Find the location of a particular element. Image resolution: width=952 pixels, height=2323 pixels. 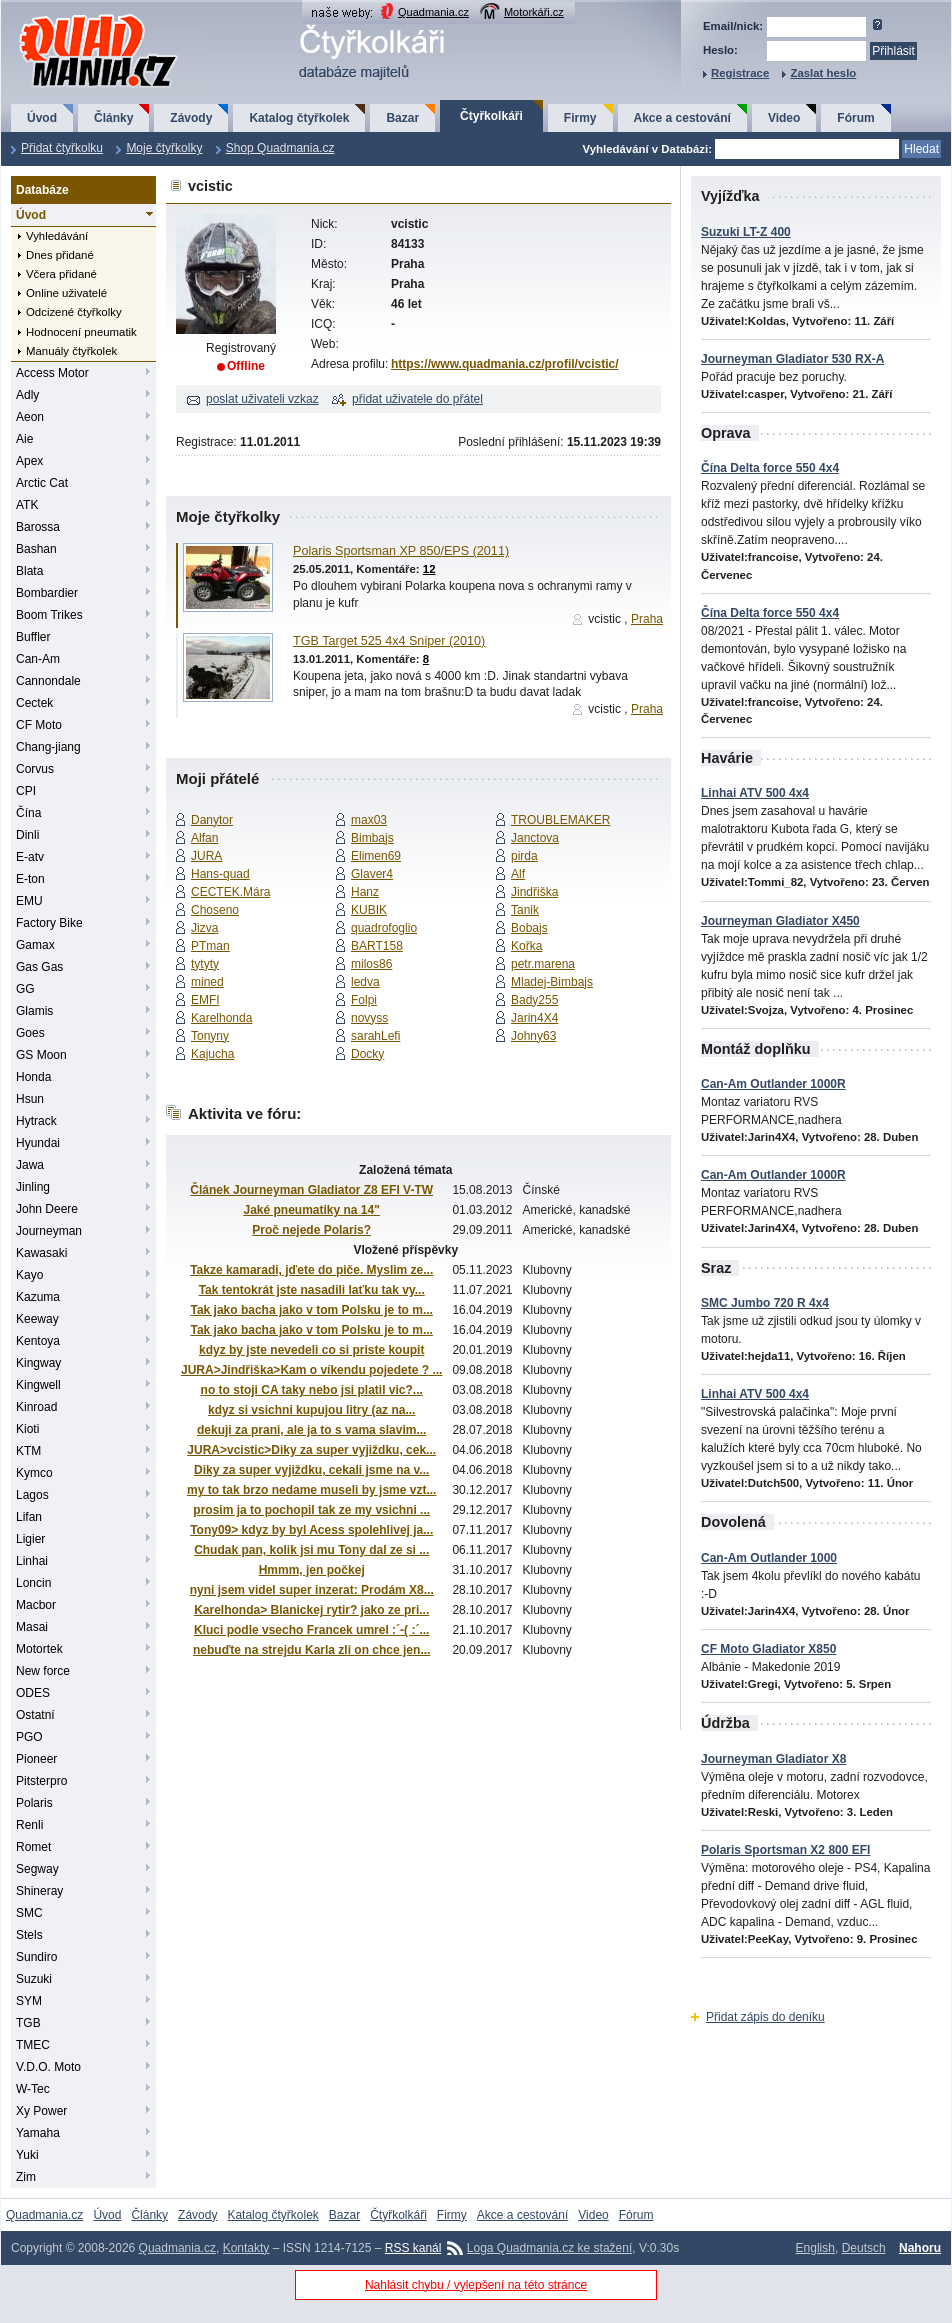

Glamis is located at coordinates (34, 1011).